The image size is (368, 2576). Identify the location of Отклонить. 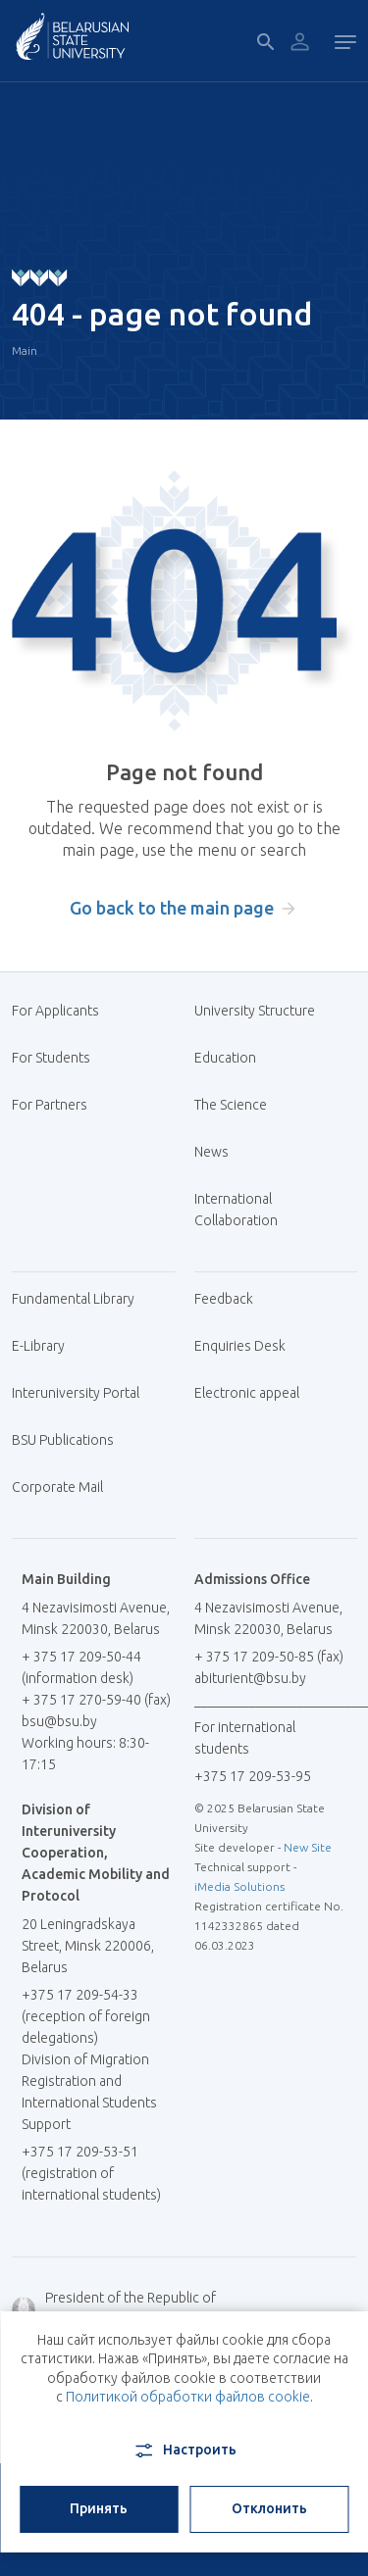
(269, 2508).